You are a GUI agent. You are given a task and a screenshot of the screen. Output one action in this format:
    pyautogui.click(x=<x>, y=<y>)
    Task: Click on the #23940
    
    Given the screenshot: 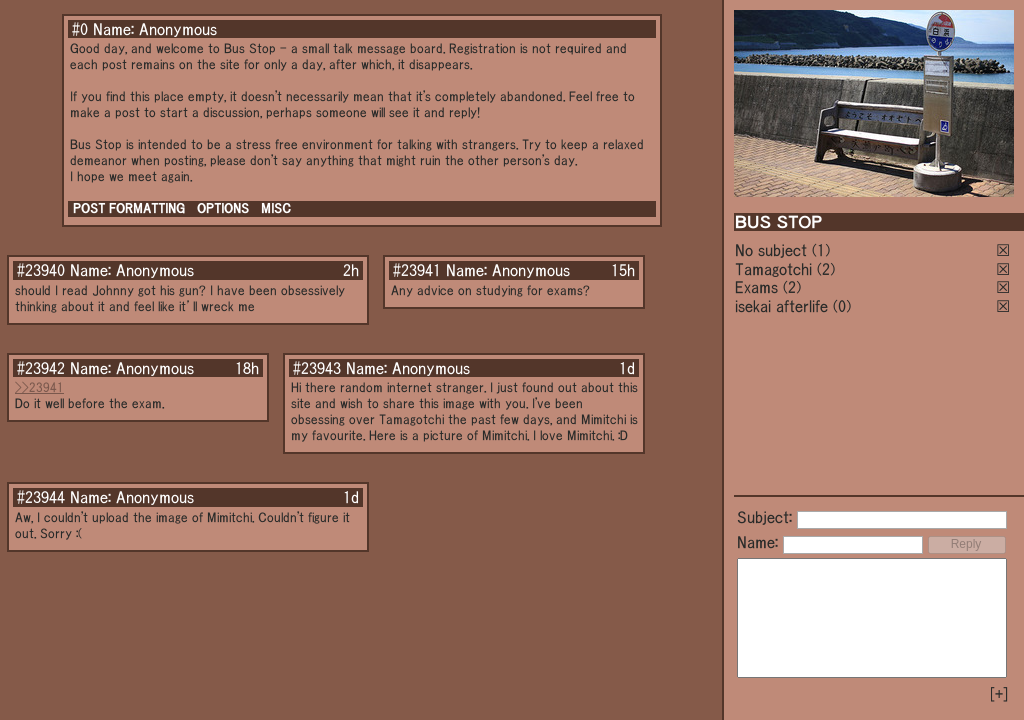 What is the action you would take?
    pyautogui.click(x=41, y=270)
    